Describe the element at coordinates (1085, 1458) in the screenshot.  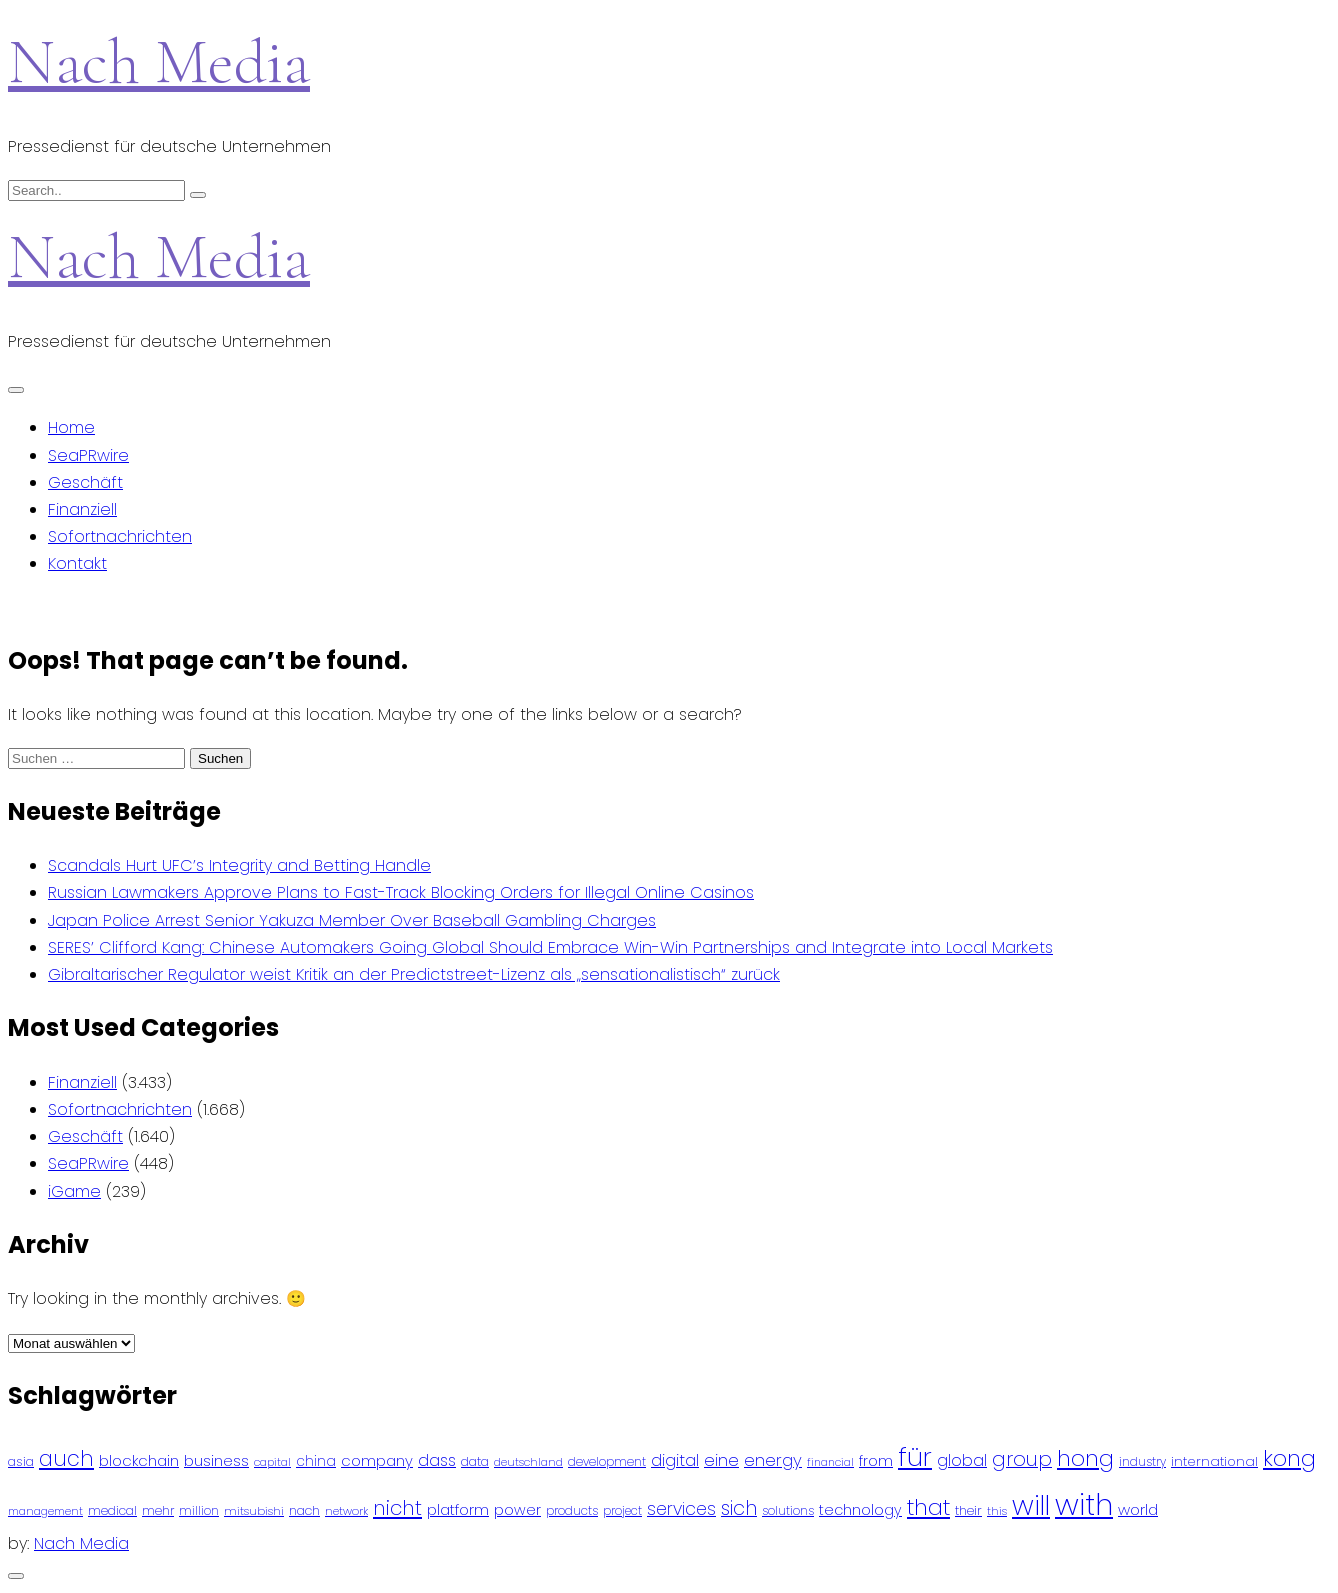
I see `hong [hong (304 Einträge)]` at that location.